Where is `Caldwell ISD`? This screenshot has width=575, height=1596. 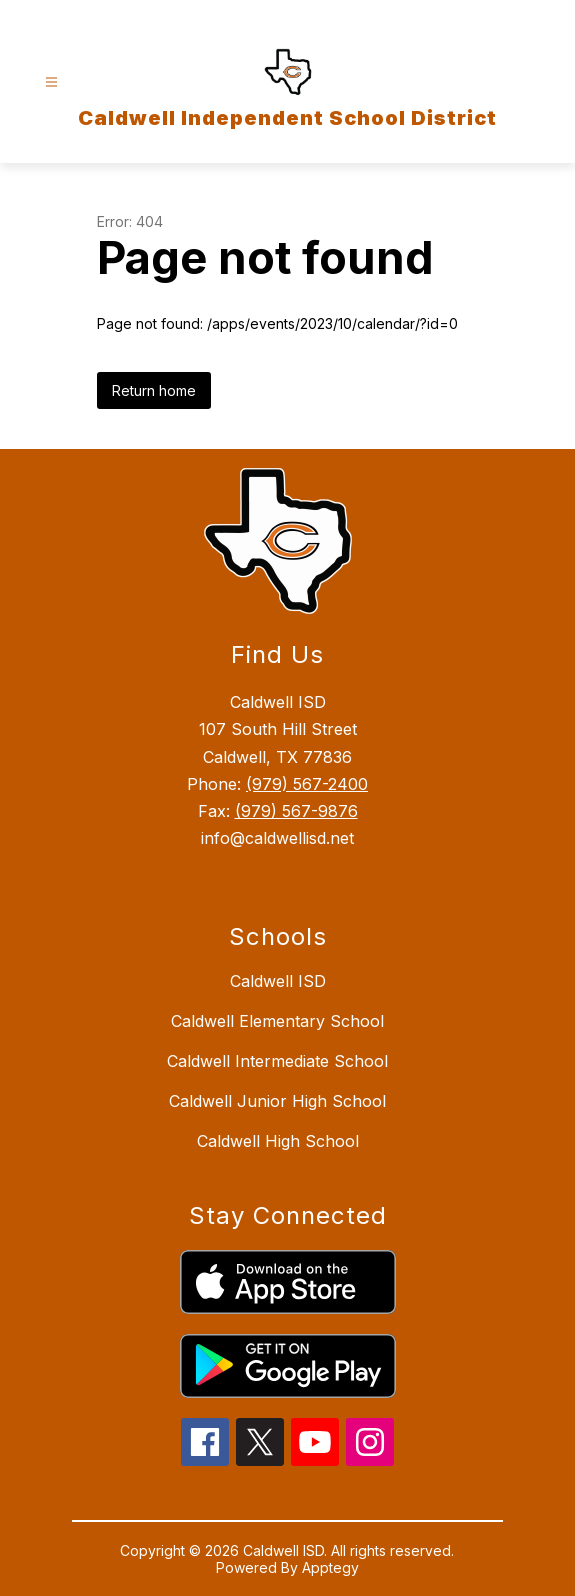 Caldwell ISD is located at coordinates (278, 981).